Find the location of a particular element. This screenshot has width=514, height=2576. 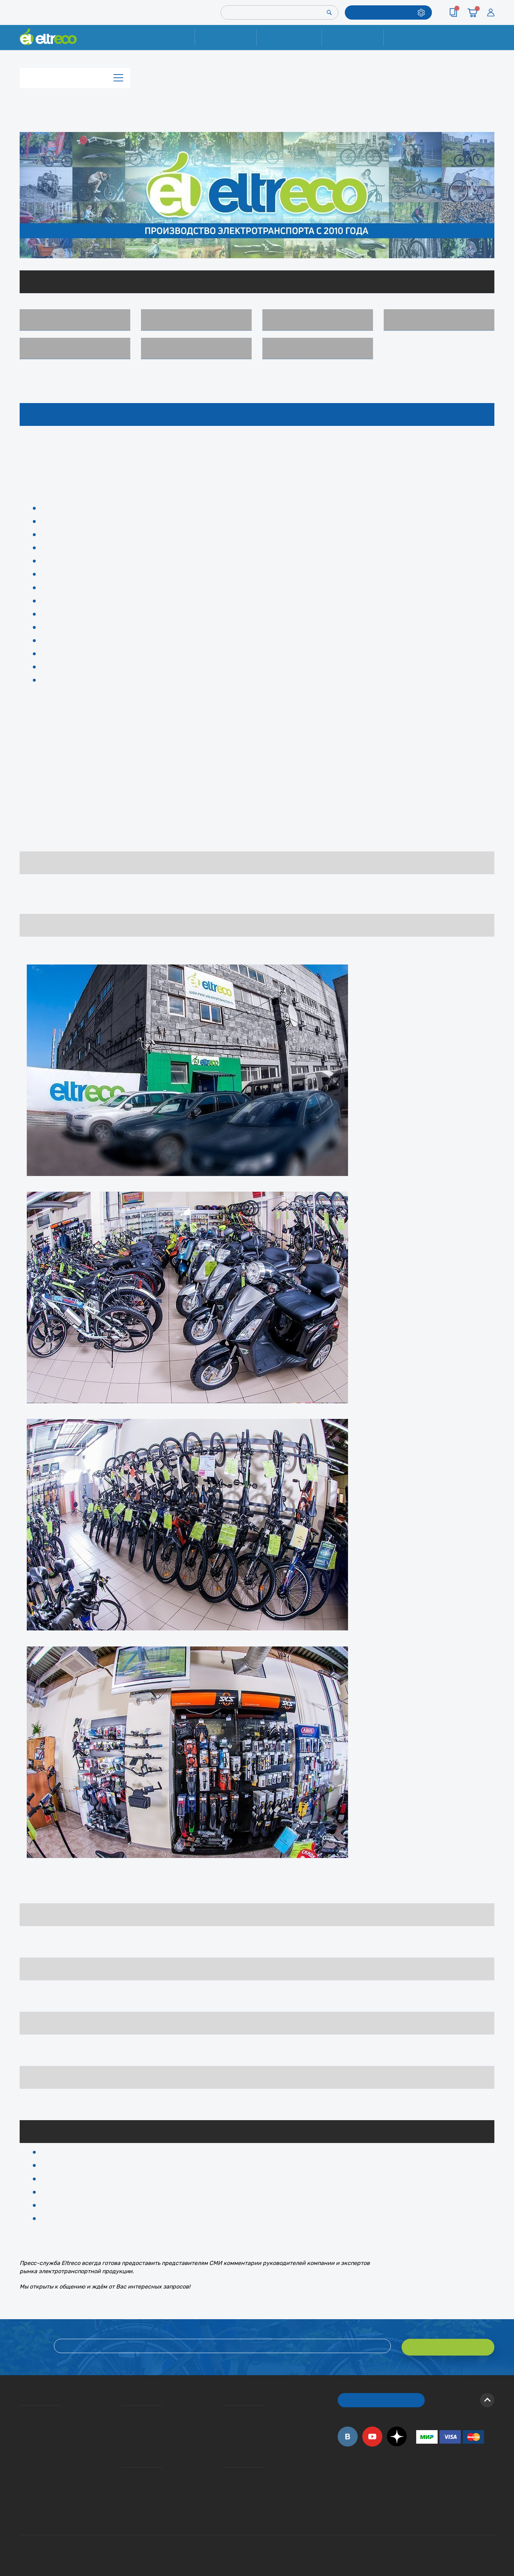

Комиссионные товары is located at coordinates (196, 348).